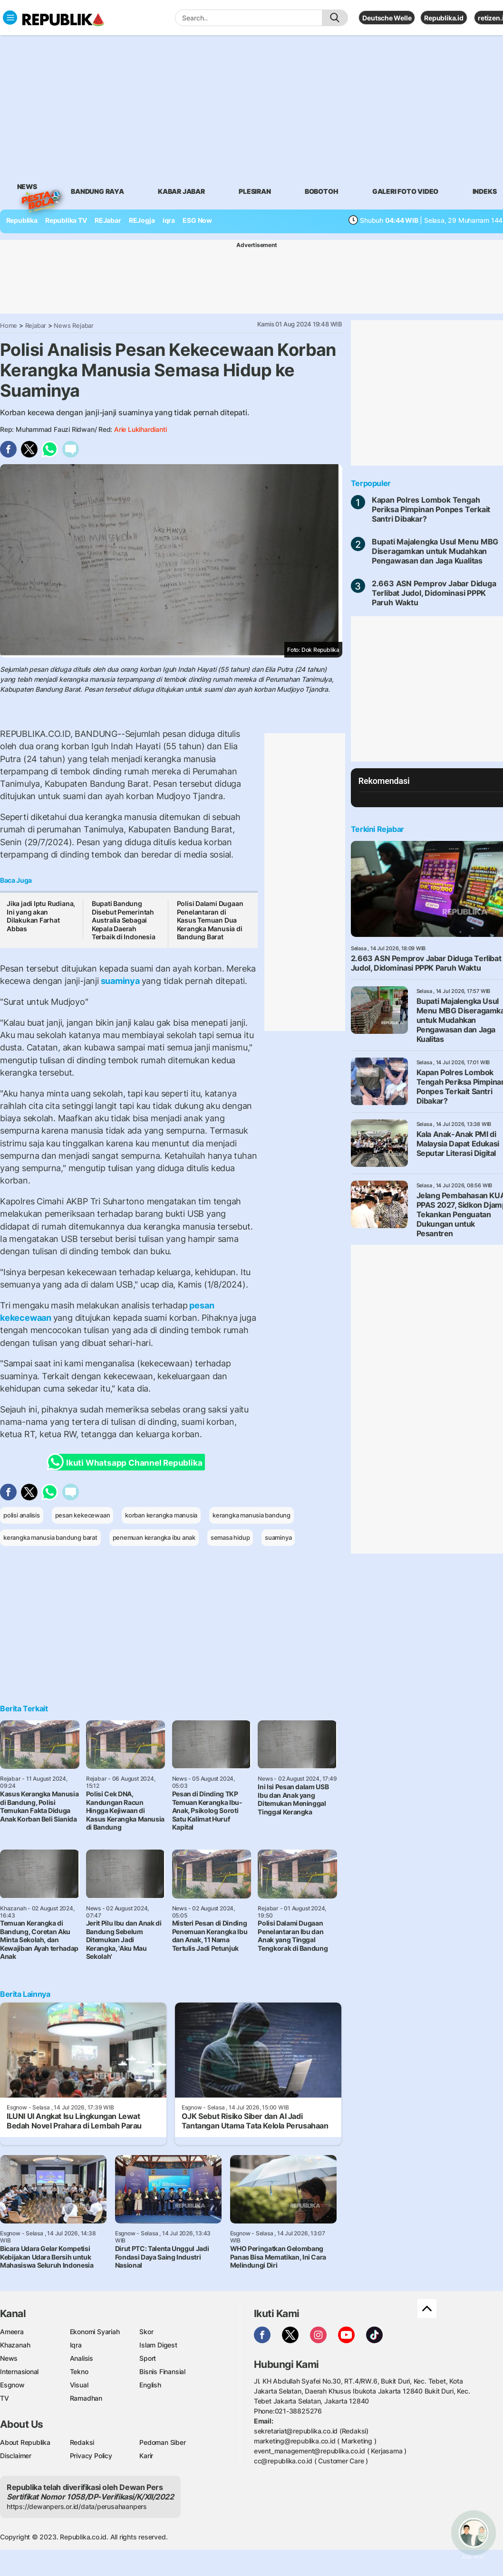 Image resolution: width=503 pixels, height=2576 pixels. What do you see at coordinates (123, 920) in the screenshot?
I see `Bupati Bandung Disebut Pemerintah Australia Sebagai Kepala Daerah Terbaik di Indonesia` at bounding box center [123, 920].